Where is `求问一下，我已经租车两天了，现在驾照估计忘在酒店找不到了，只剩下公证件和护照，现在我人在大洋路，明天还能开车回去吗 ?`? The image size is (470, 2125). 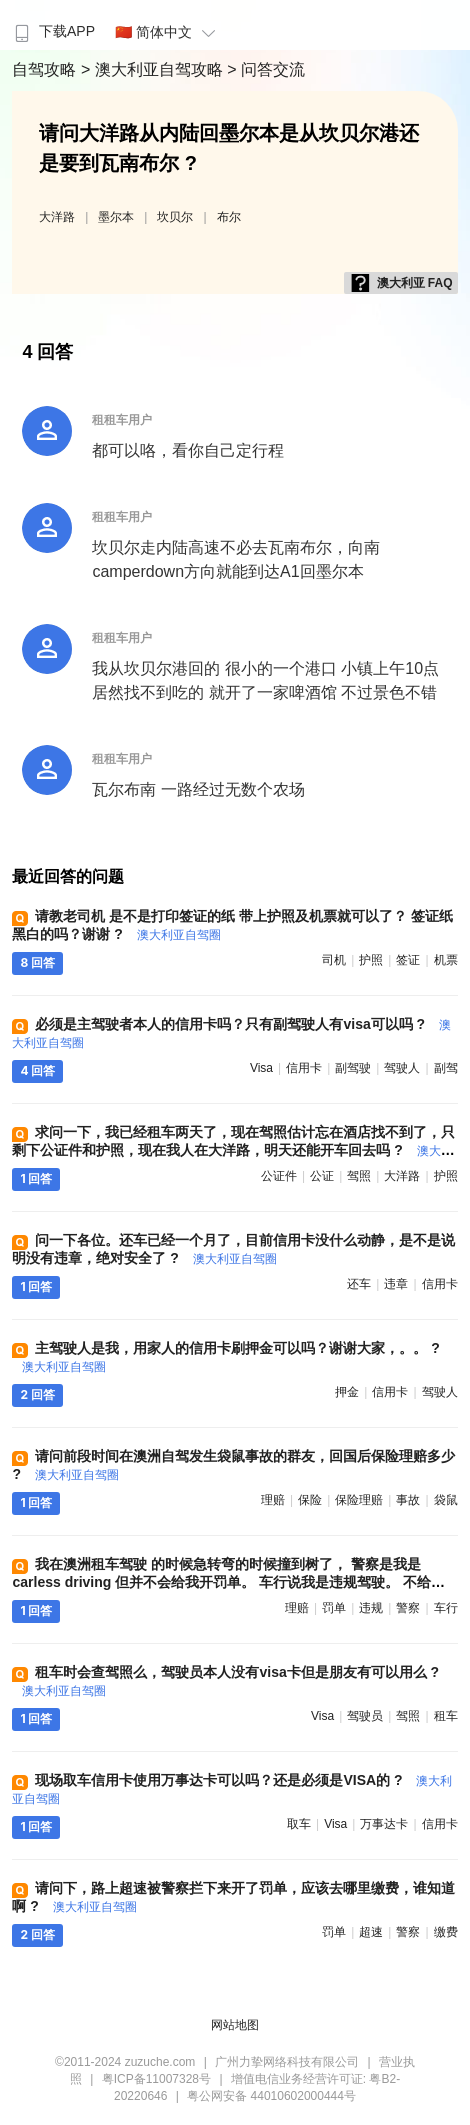
求问一下，我已经租车两天了，现在驾照估计忘在酒店找不到了，只剩下公证件和护照，现在我人在大洋路，明天还能开车回去吗 ? is located at coordinates (233, 1150).